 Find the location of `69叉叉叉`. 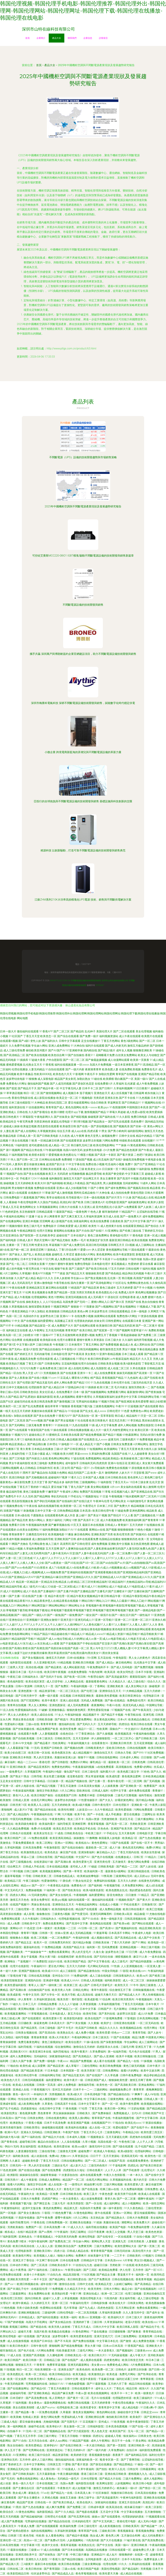

69叉叉叉 is located at coordinates (76, 1525).